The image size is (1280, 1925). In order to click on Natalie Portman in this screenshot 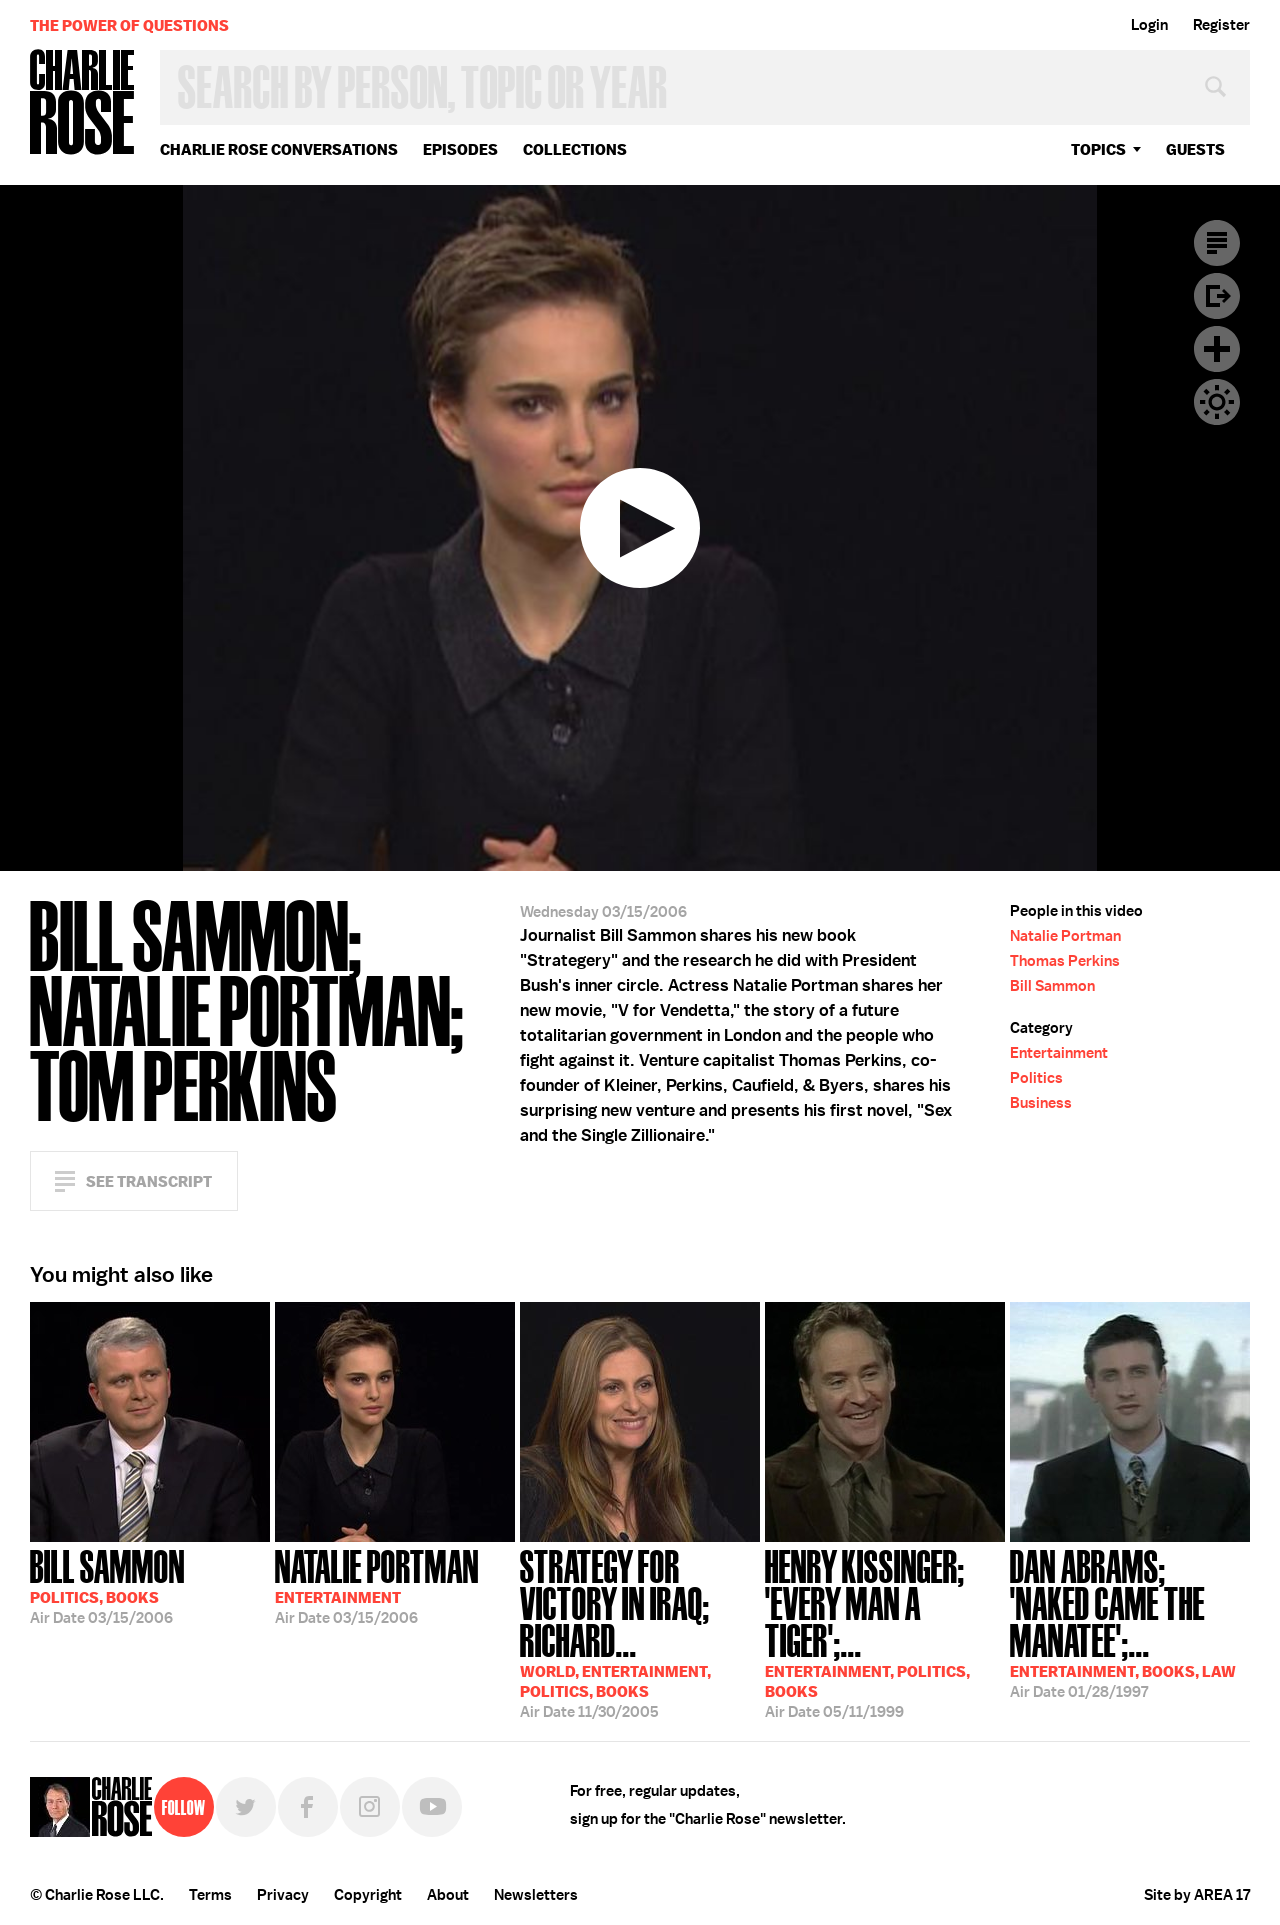, I will do `click(1065, 936)`.